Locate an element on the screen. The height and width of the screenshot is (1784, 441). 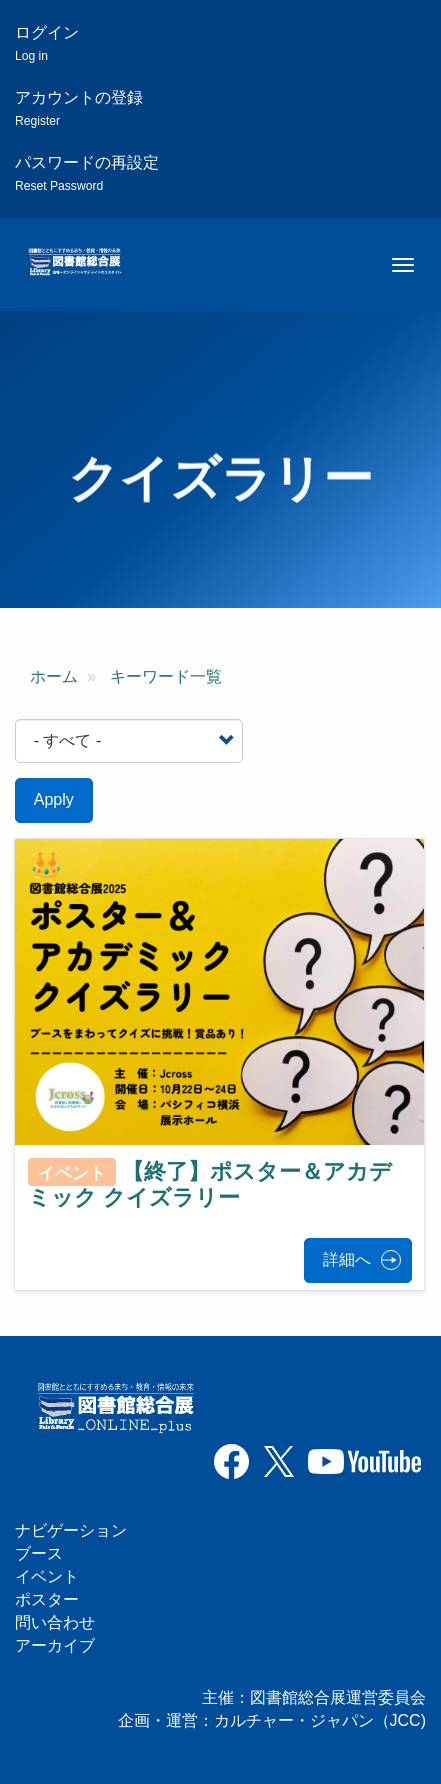
【終了】ポスター＆アカデミック クイズラリー is located at coordinates (210, 1184).